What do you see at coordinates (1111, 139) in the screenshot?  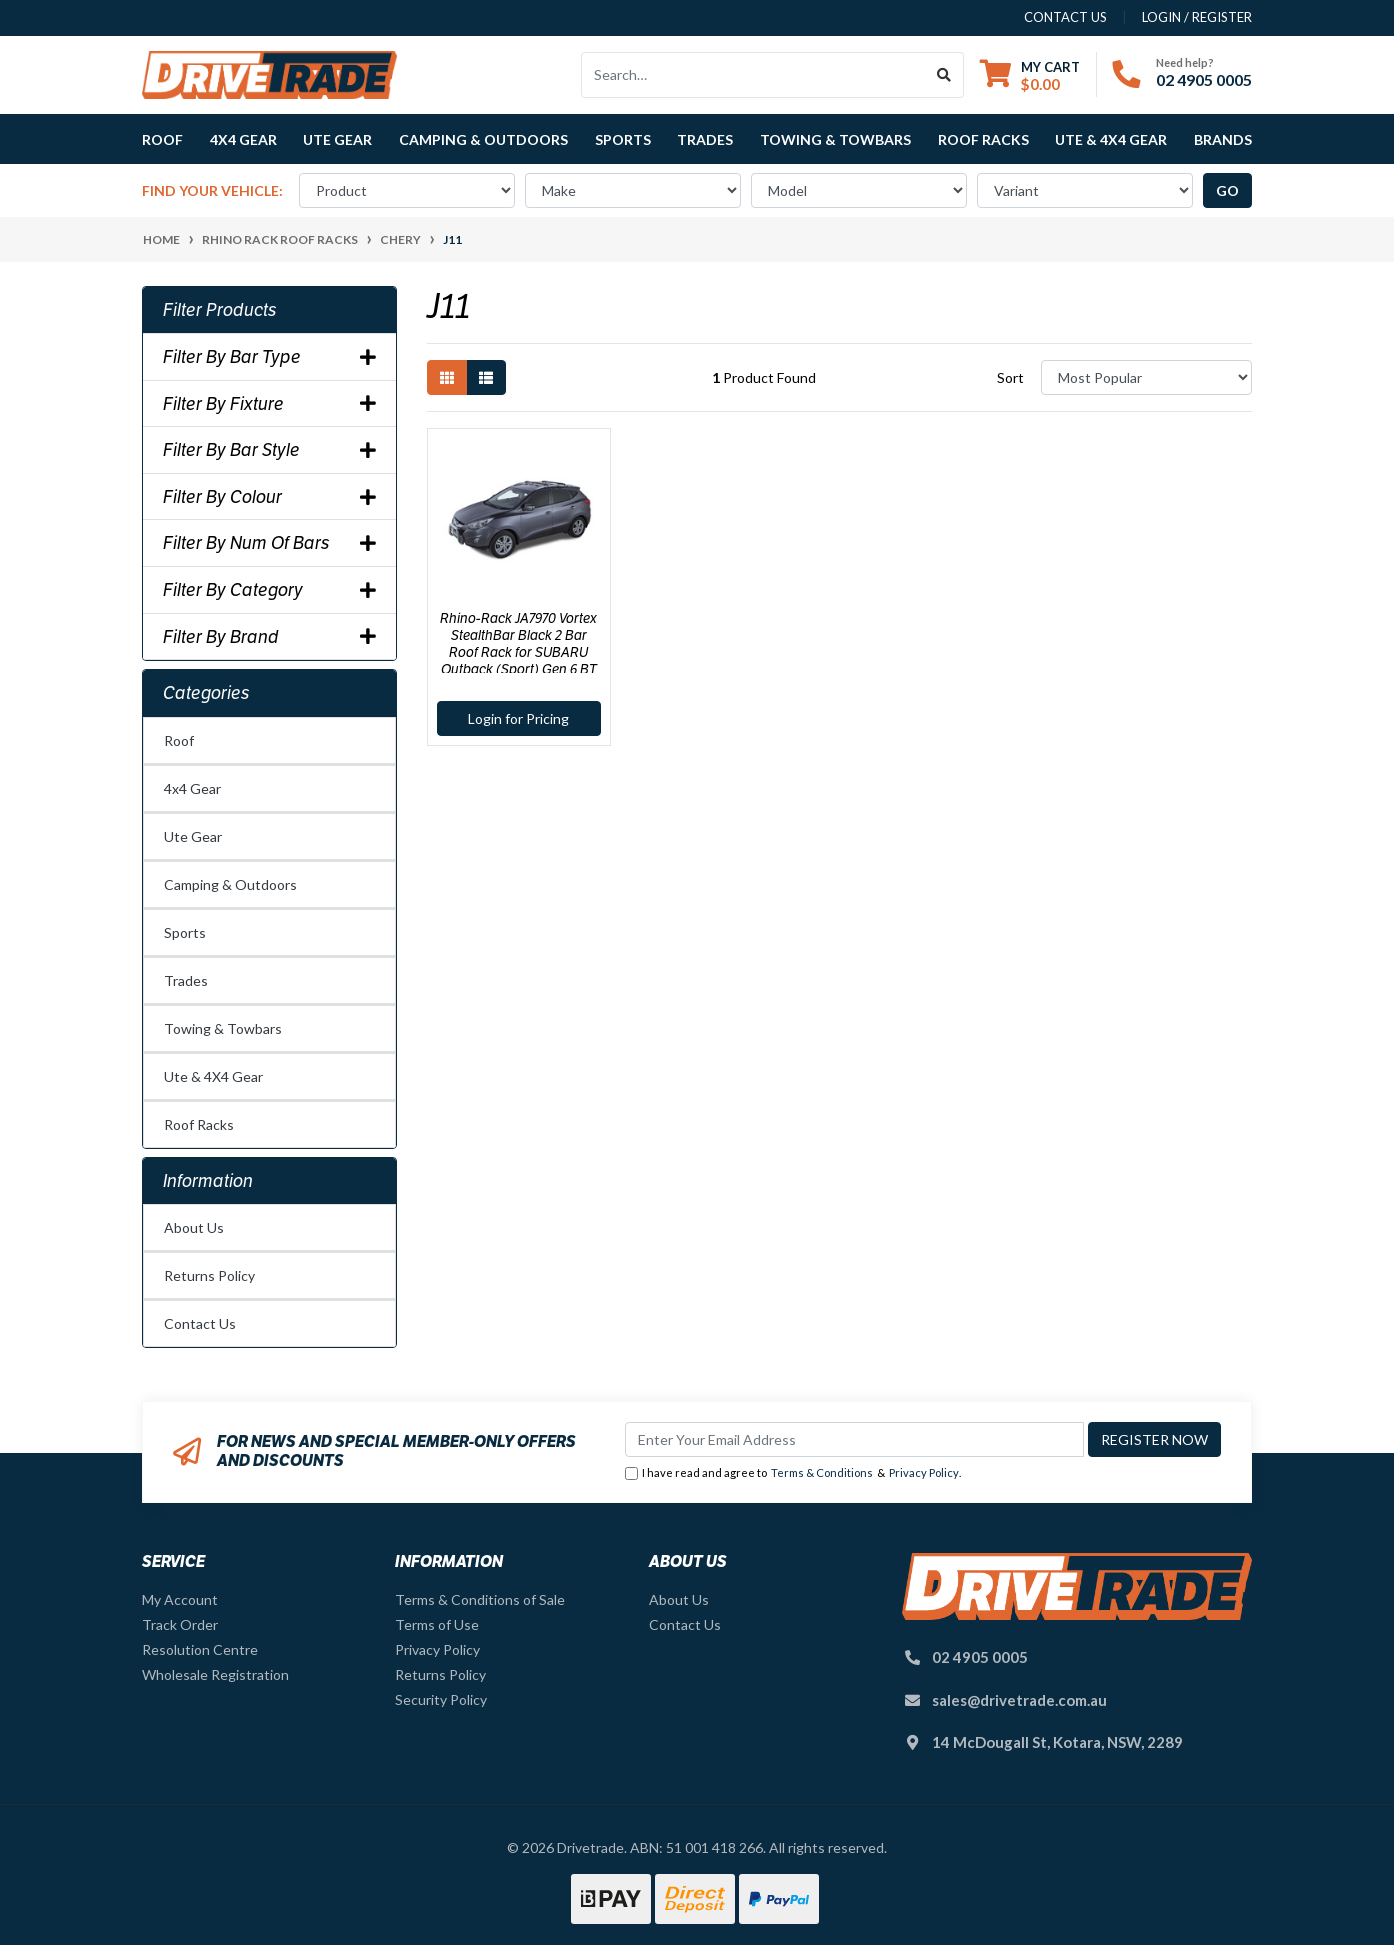 I see `Ute & 4X4 Gear [button]` at bounding box center [1111, 139].